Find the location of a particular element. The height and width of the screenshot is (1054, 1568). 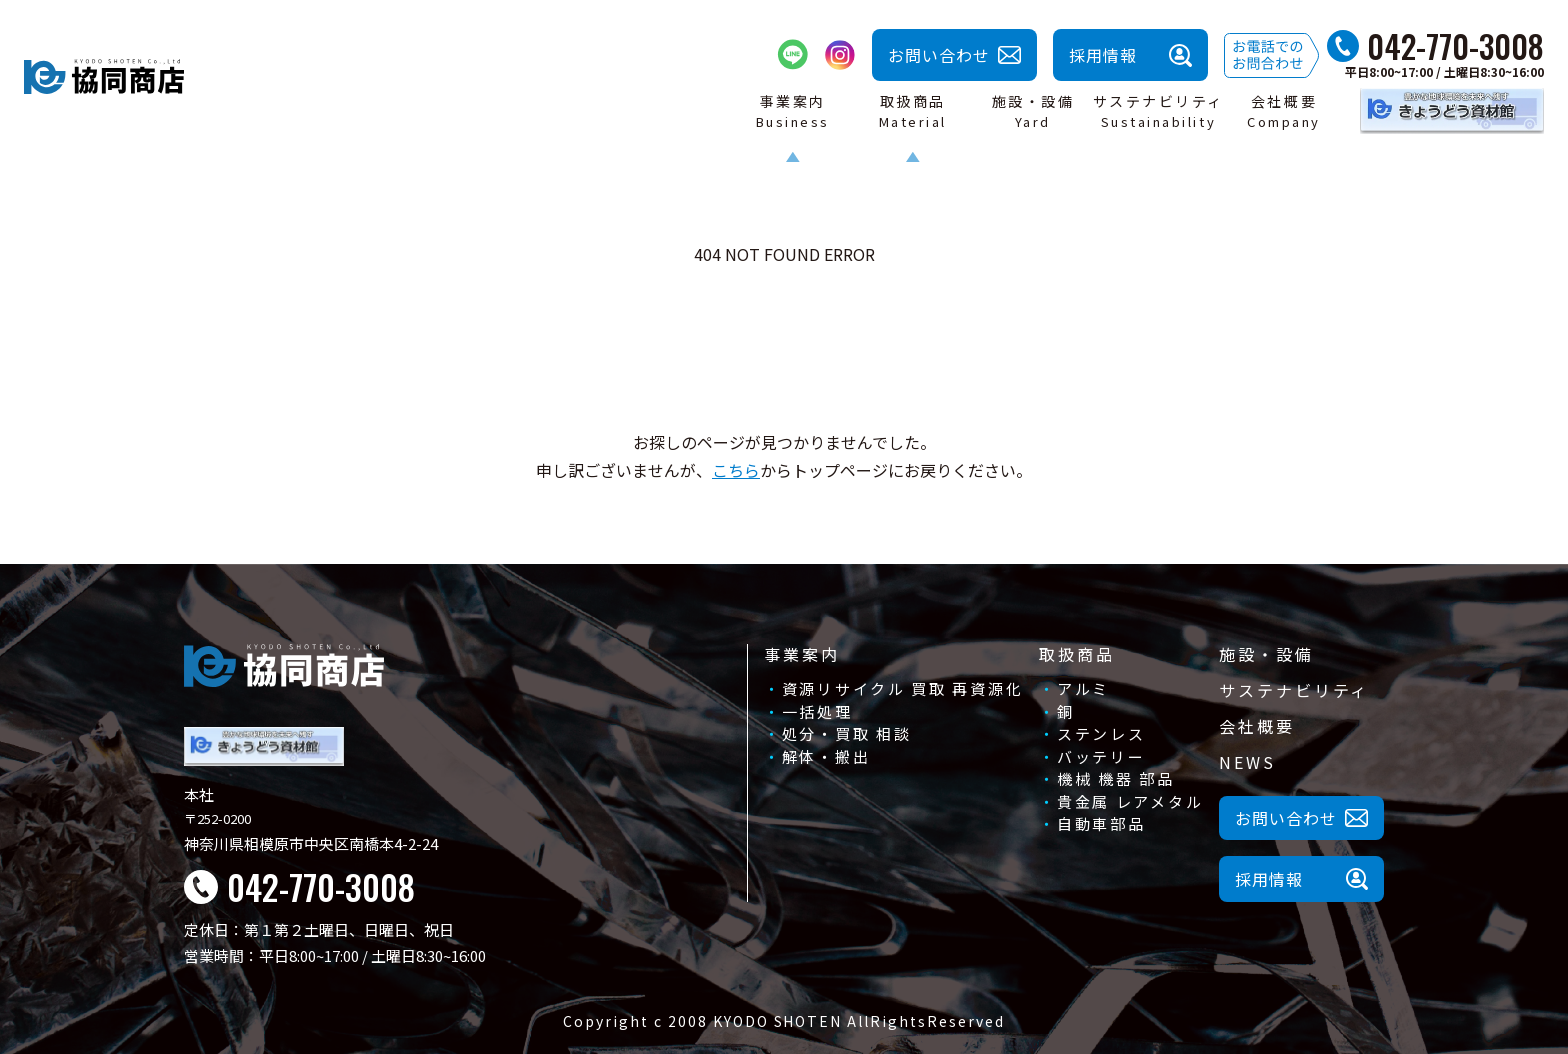

会社概要 is located at coordinates (1257, 726).